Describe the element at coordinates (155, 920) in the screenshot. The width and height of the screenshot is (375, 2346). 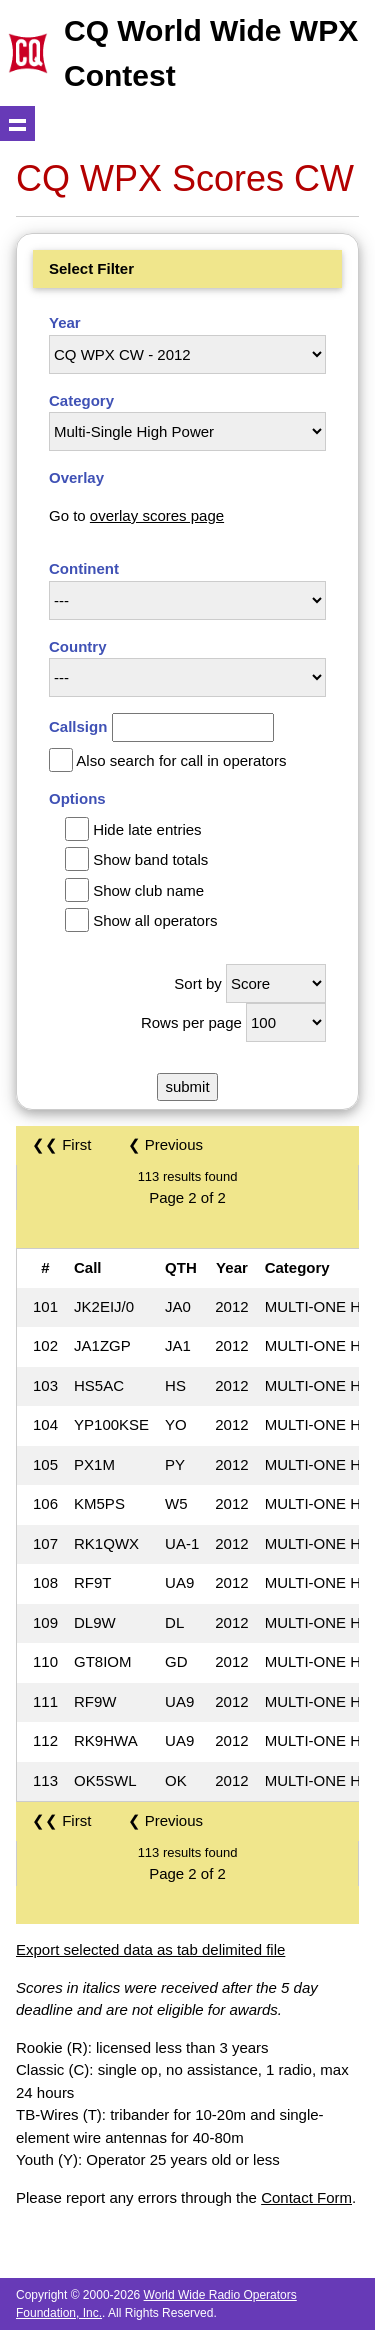
I see `Show all operators` at that location.